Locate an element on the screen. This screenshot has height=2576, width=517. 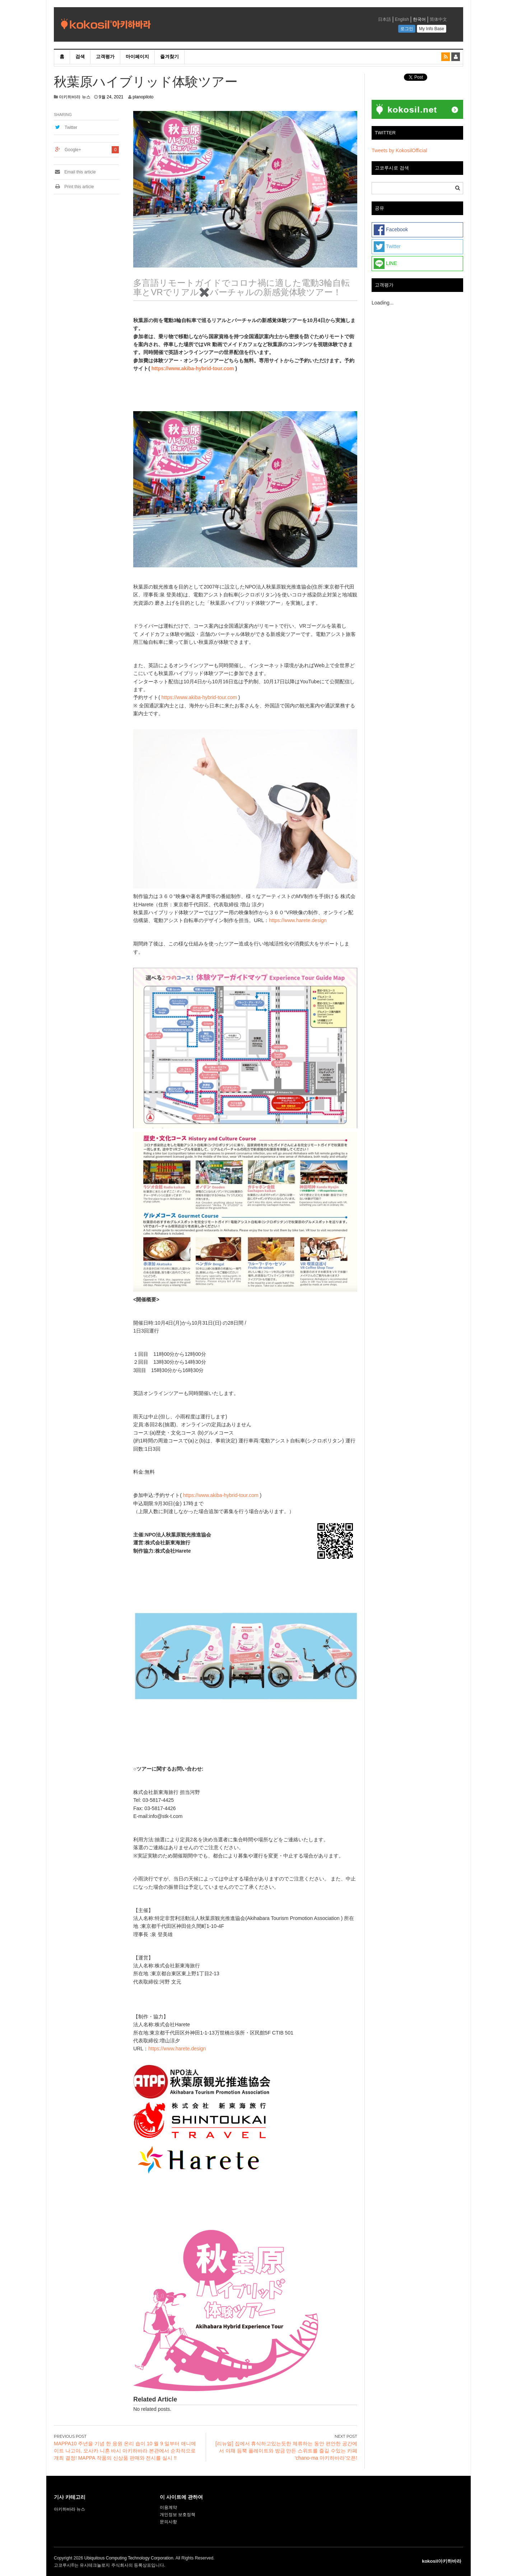
고객평가 is located at coordinates (105, 56).